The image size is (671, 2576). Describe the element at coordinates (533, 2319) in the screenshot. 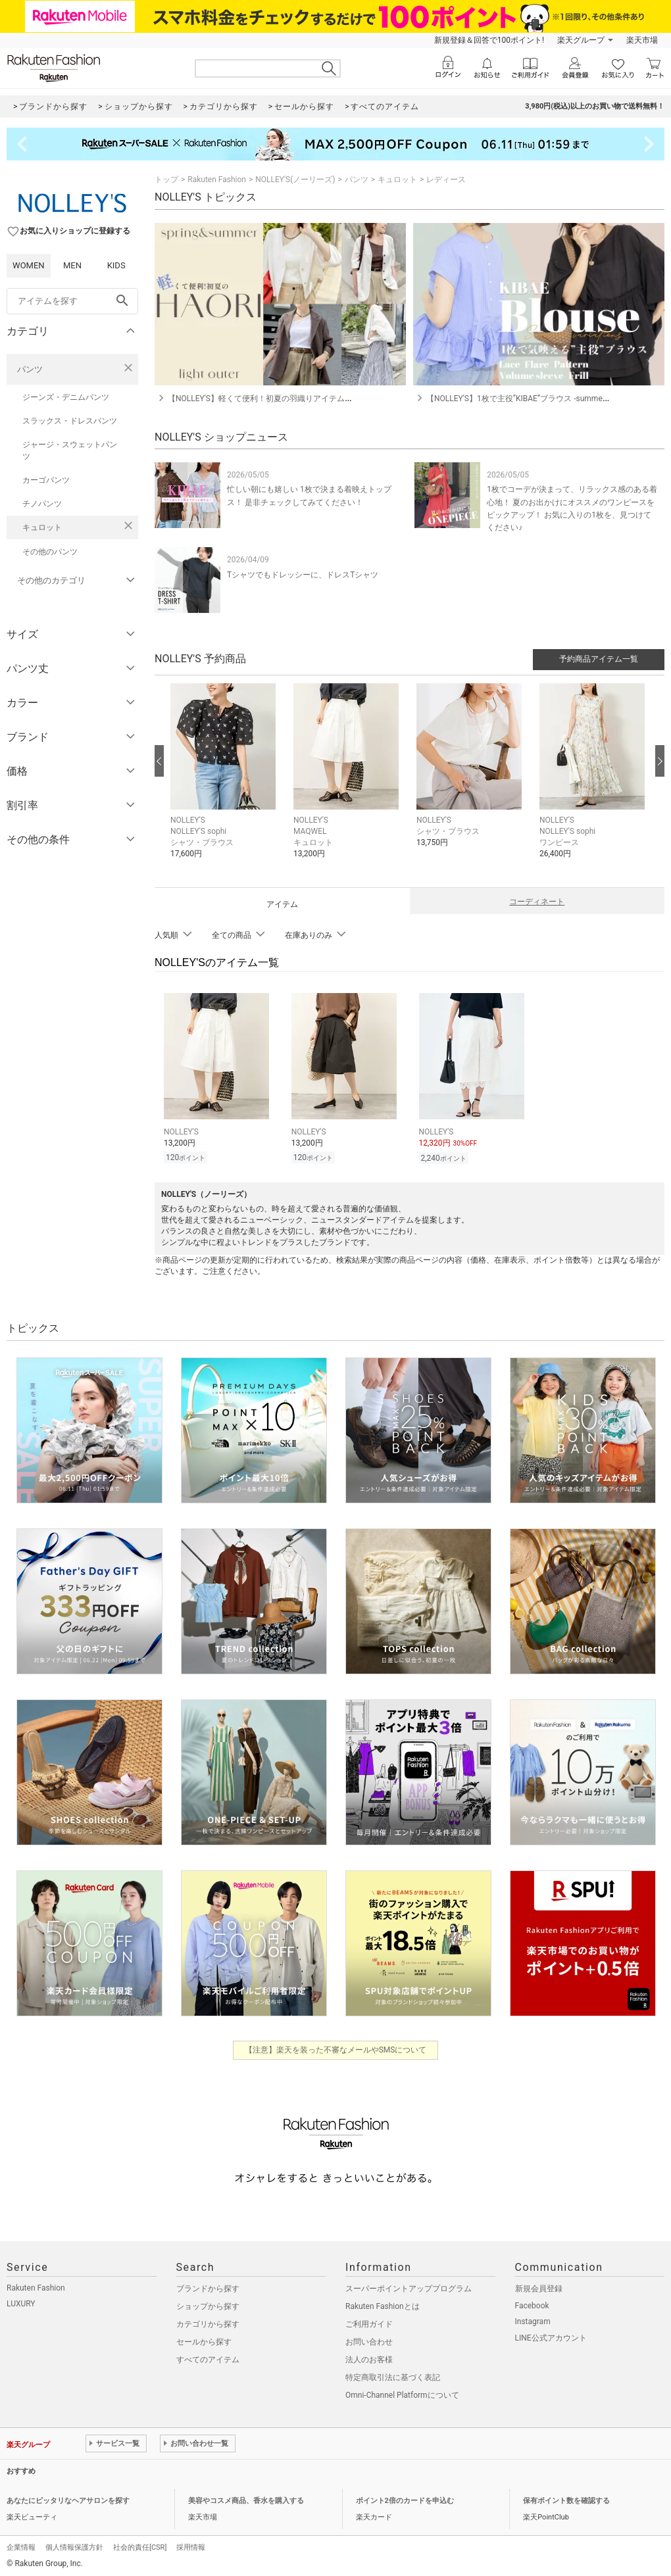

I see `Instagram` at that location.